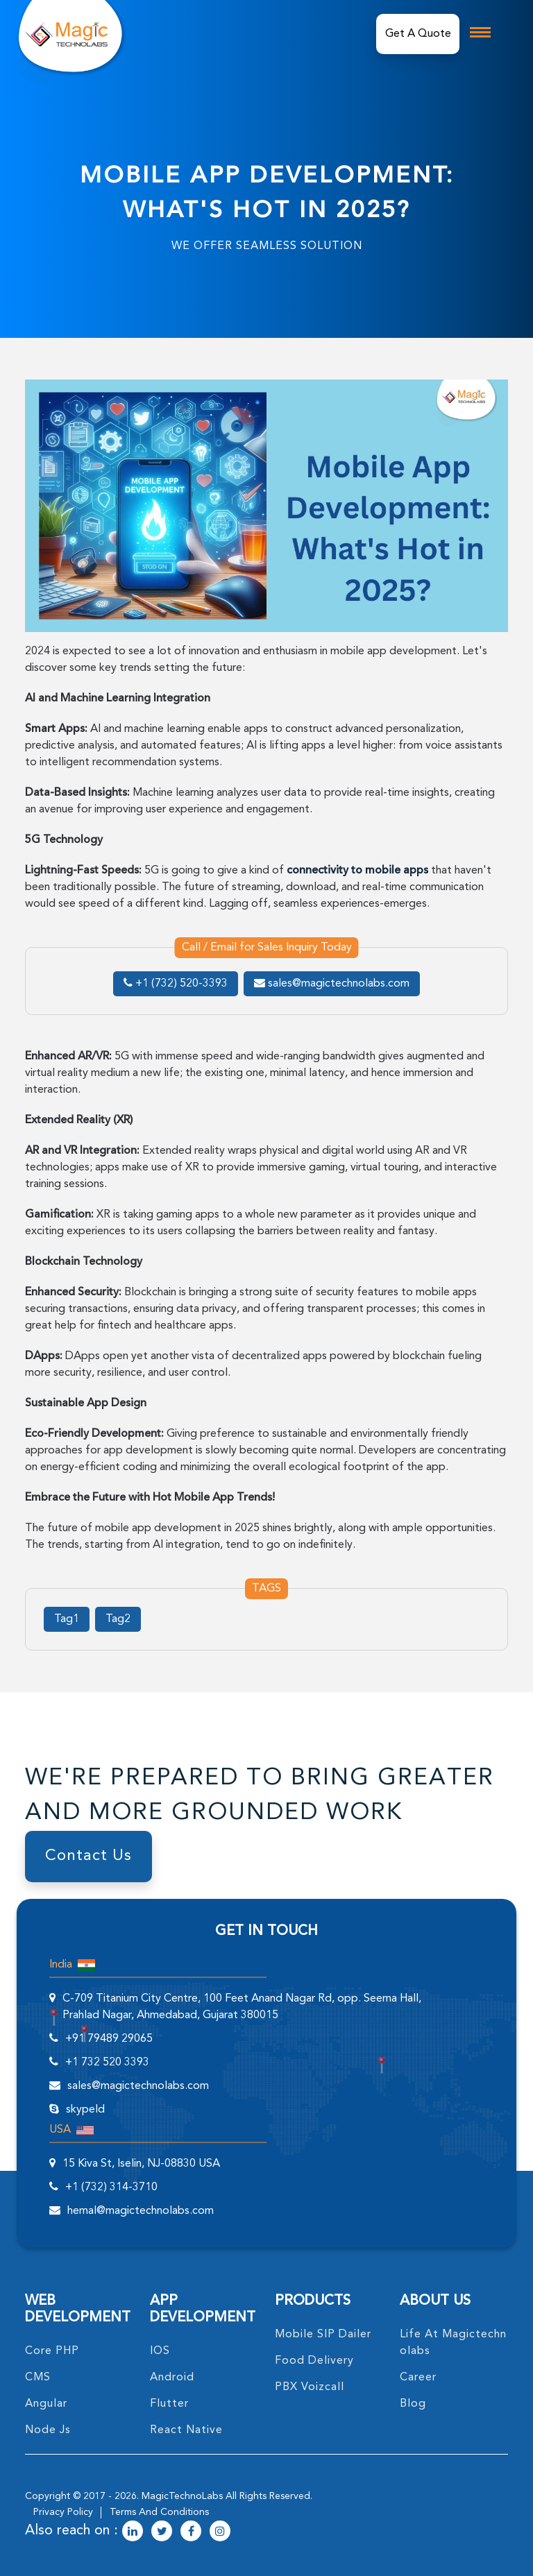  What do you see at coordinates (169, 2403) in the screenshot?
I see `Flutter` at bounding box center [169, 2403].